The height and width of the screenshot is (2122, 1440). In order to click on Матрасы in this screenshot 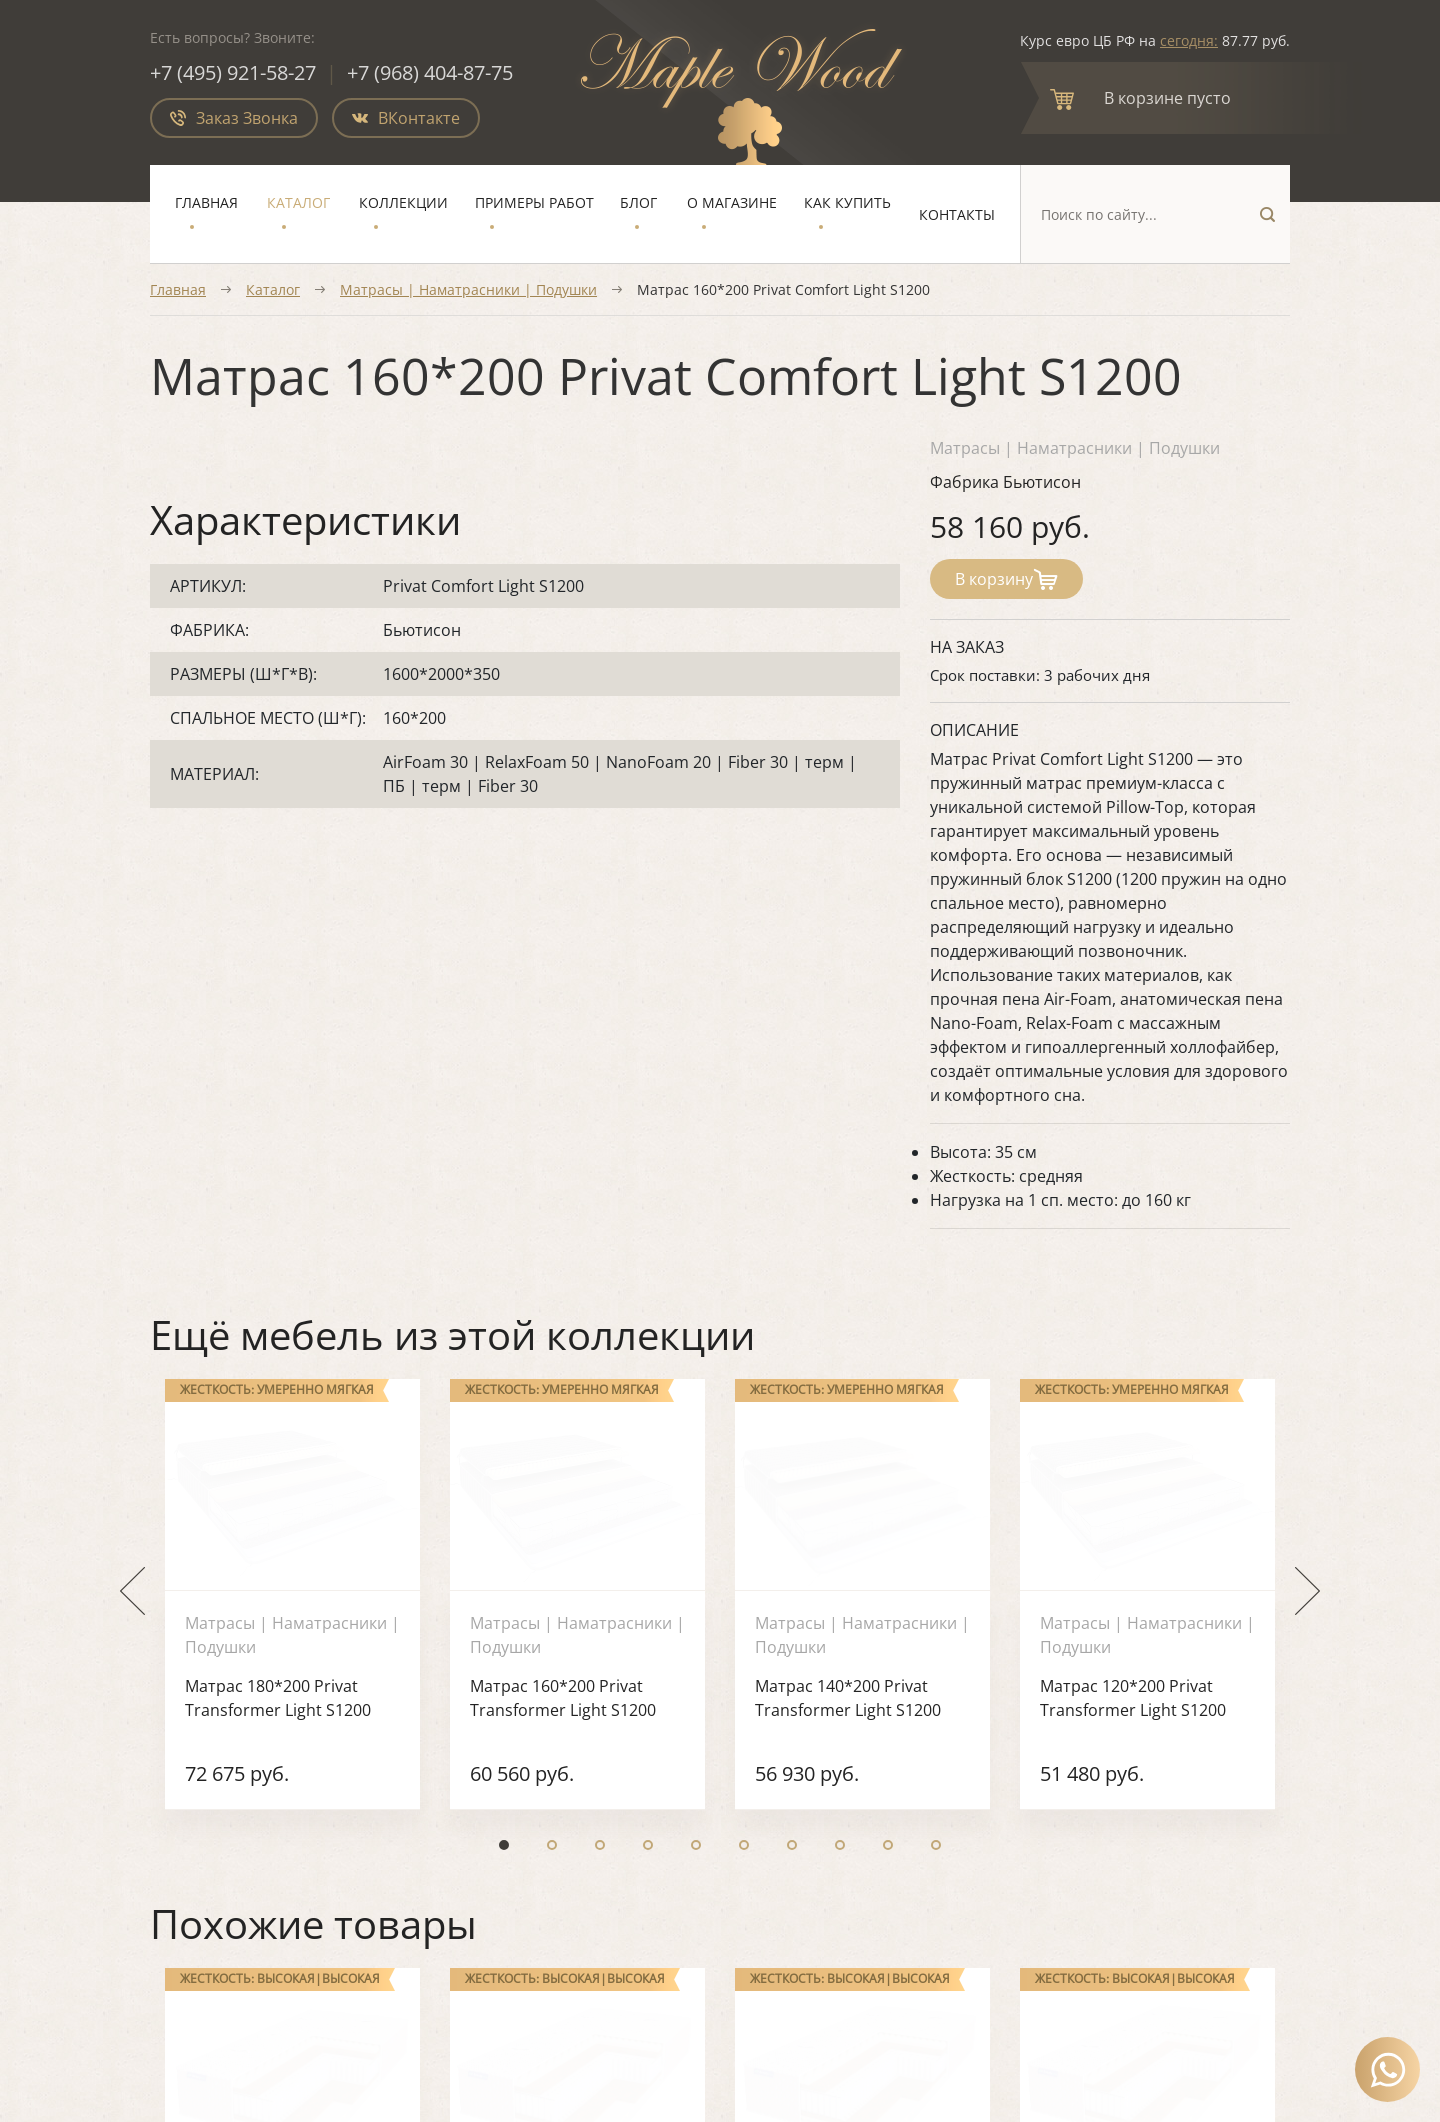, I will do `click(783, 1680)`.